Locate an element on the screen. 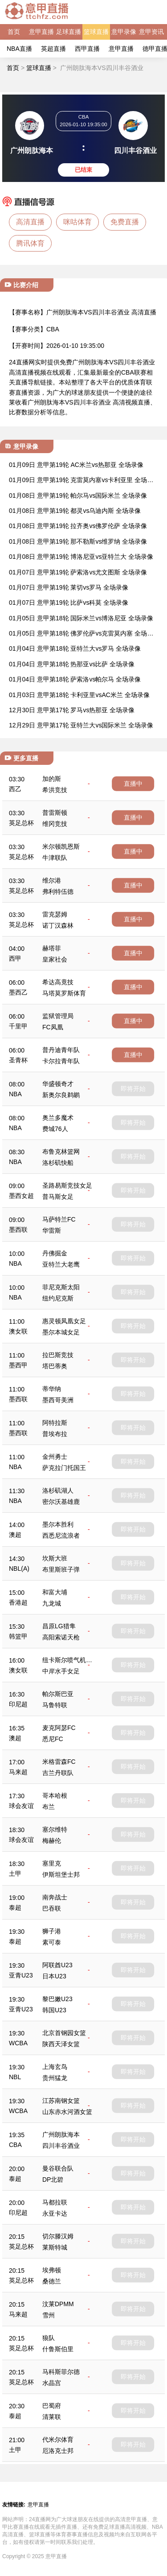 This screenshot has height=2576, width=167. 01月09日 意甲第19轮 克雷莫内塞vs卡利亚里 全场录像 is located at coordinates (81, 480).